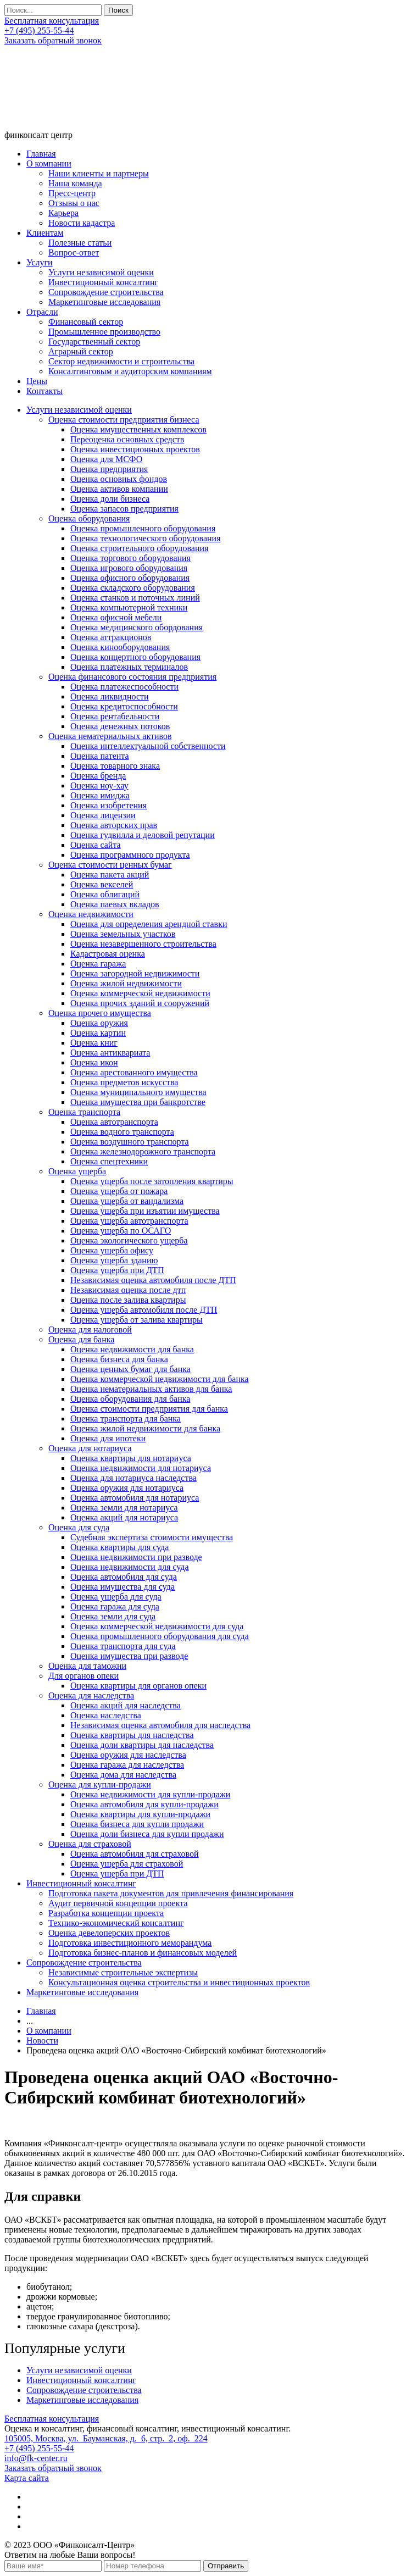 Image resolution: width=412 pixels, height=2576 pixels. What do you see at coordinates (105, 1715) in the screenshot?
I see `Оценка наследства` at bounding box center [105, 1715].